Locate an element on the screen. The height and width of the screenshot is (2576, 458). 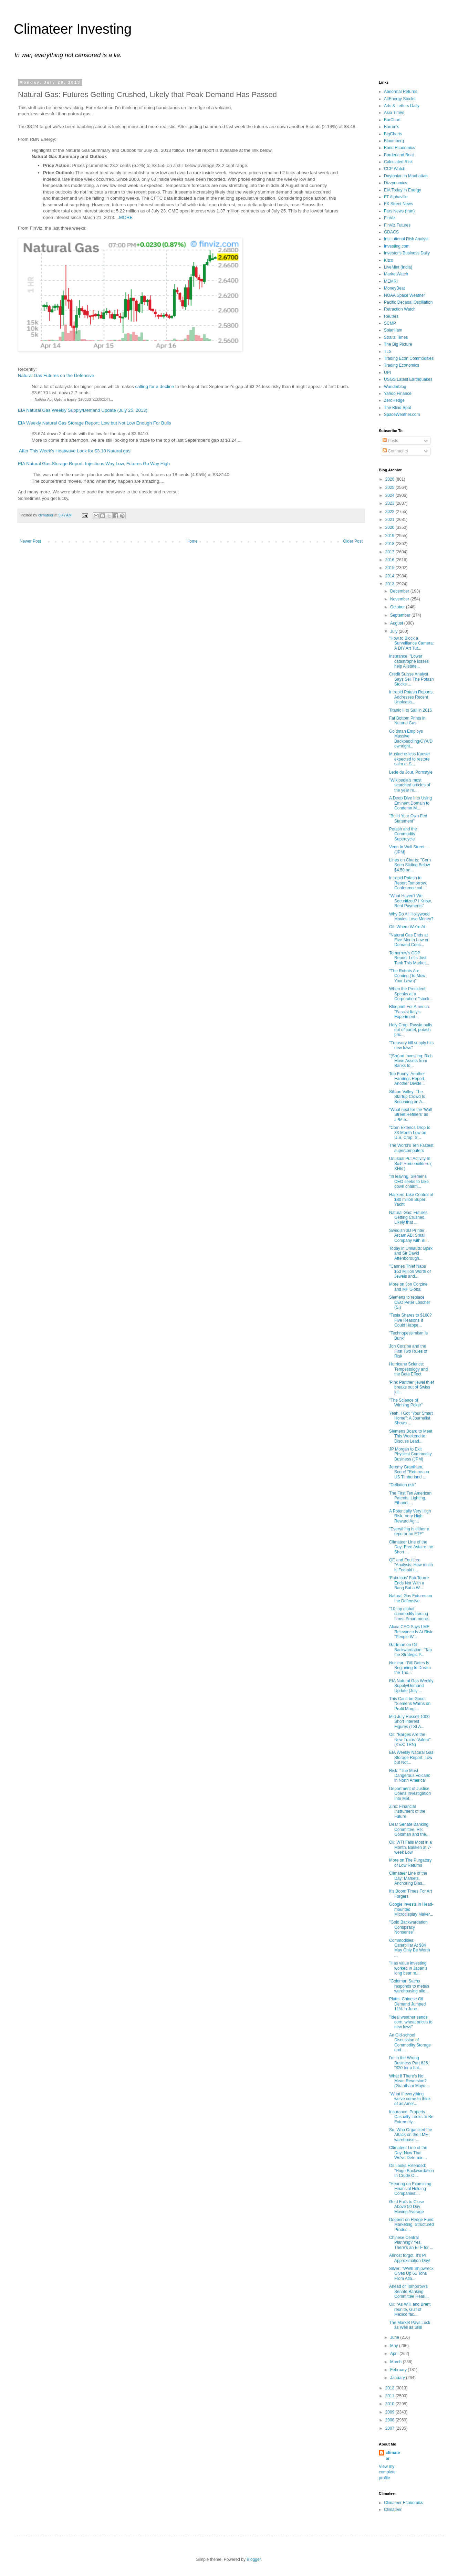
"The Robots Are Coming (To Mow Your Lawn)" is located at coordinates (407, 975).